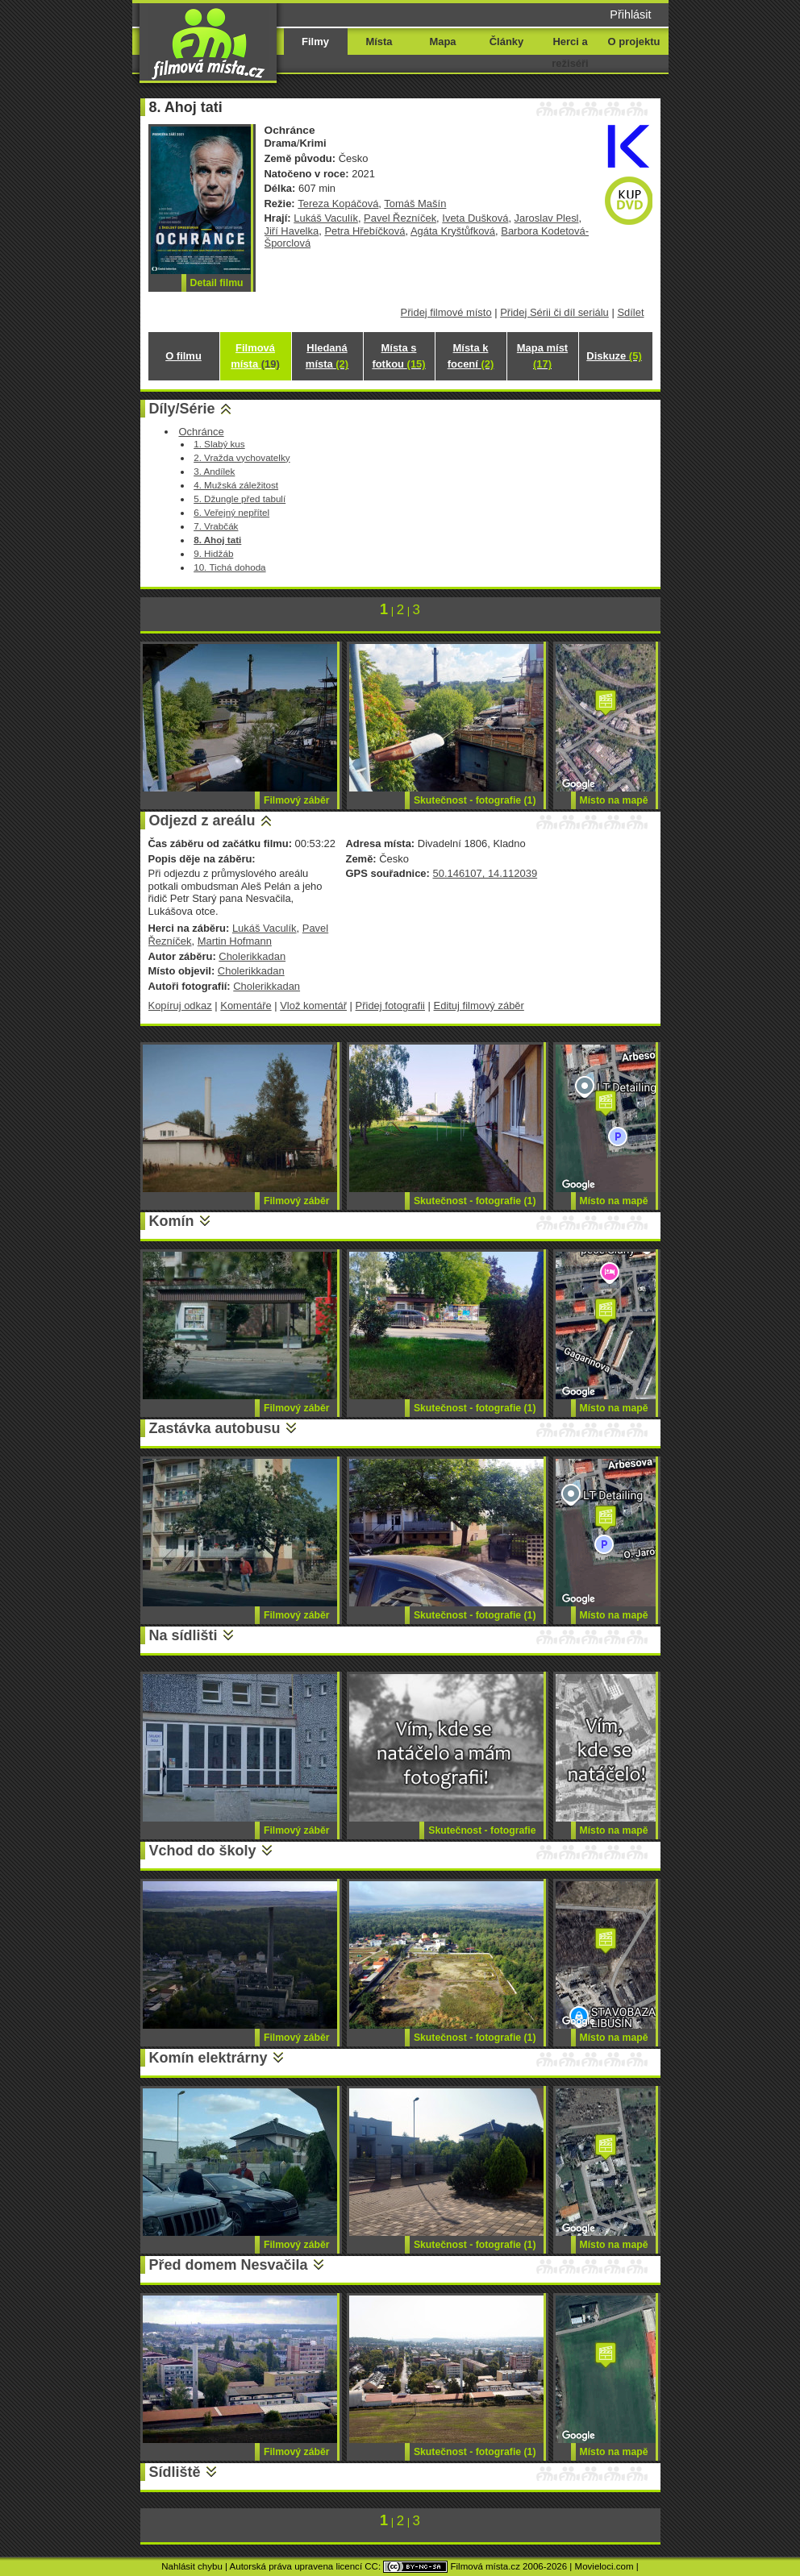 This screenshot has height=2576, width=800. What do you see at coordinates (479, 1005) in the screenshot?
I see `Edituj filmový záběr` at bounding box center [479, 1005].